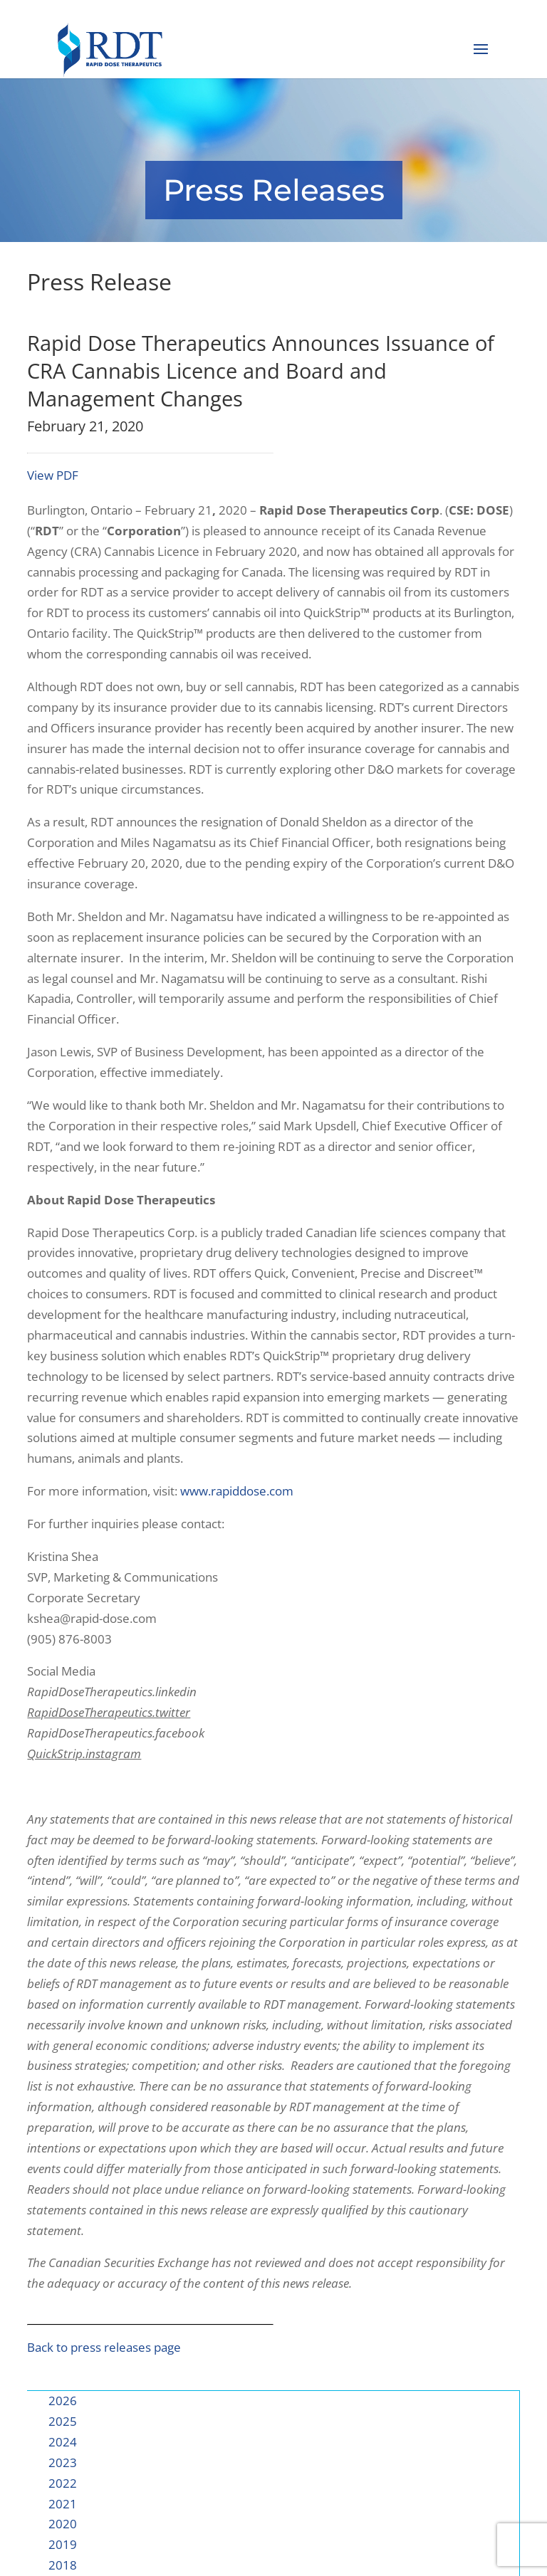 Image resolution: width=547 pixels, height=2576 pixels. Describe the element at coordinates (62, 2400) in the screenshot. I see `2026` at that location.